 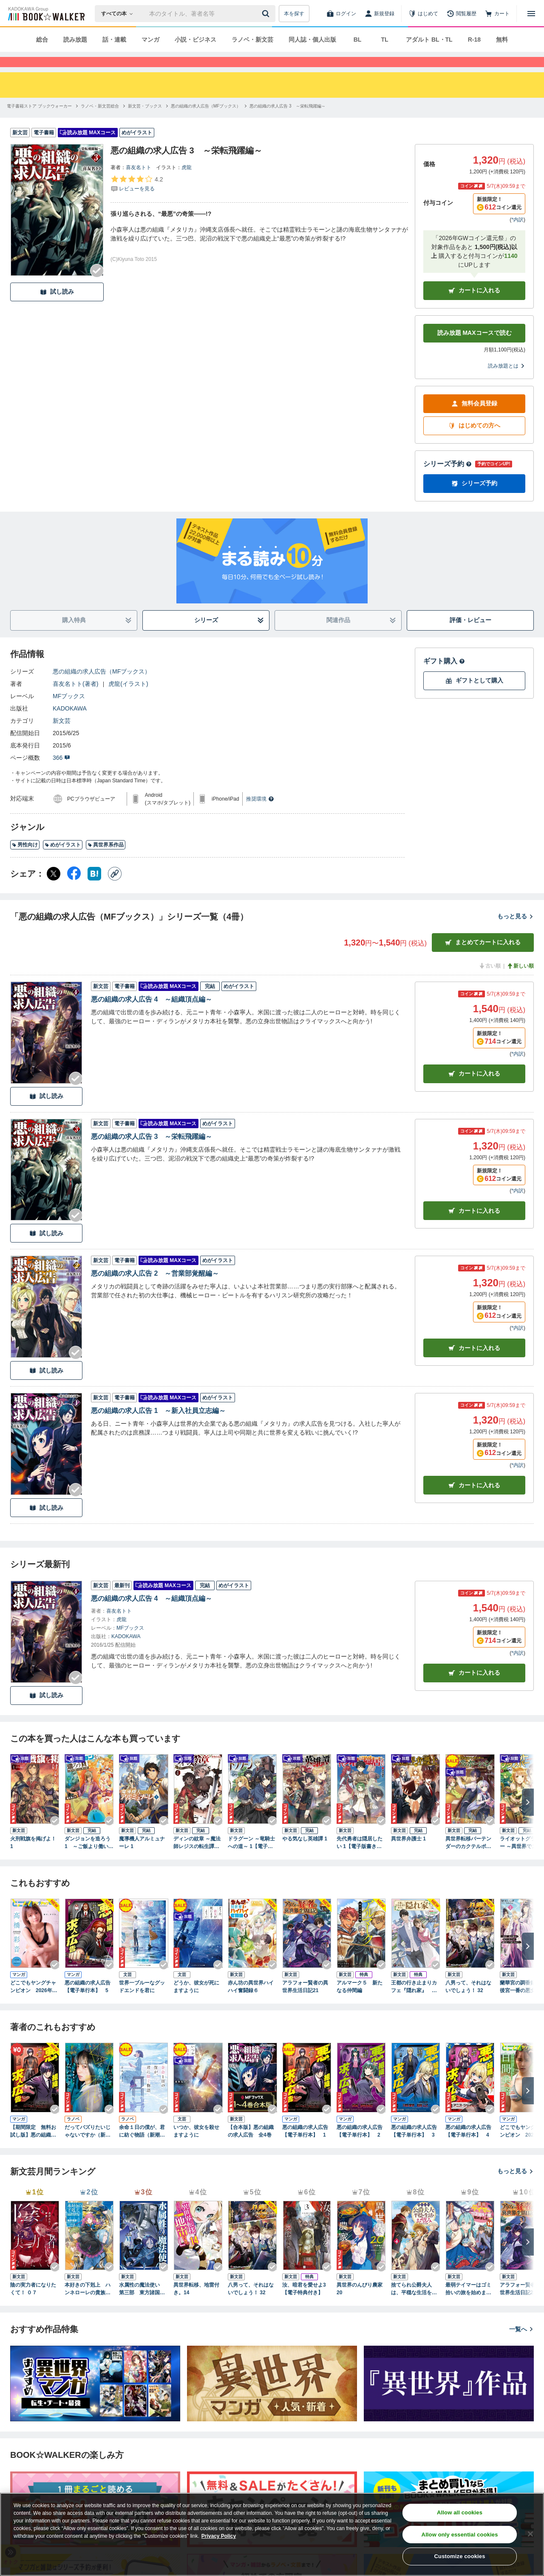 What do you see at coordinates (197, 1858) in the screenshot?
I see `ディンの紋章 ～魔法師レジスの転生譚～ 1` at bounding box center [197, 1858].